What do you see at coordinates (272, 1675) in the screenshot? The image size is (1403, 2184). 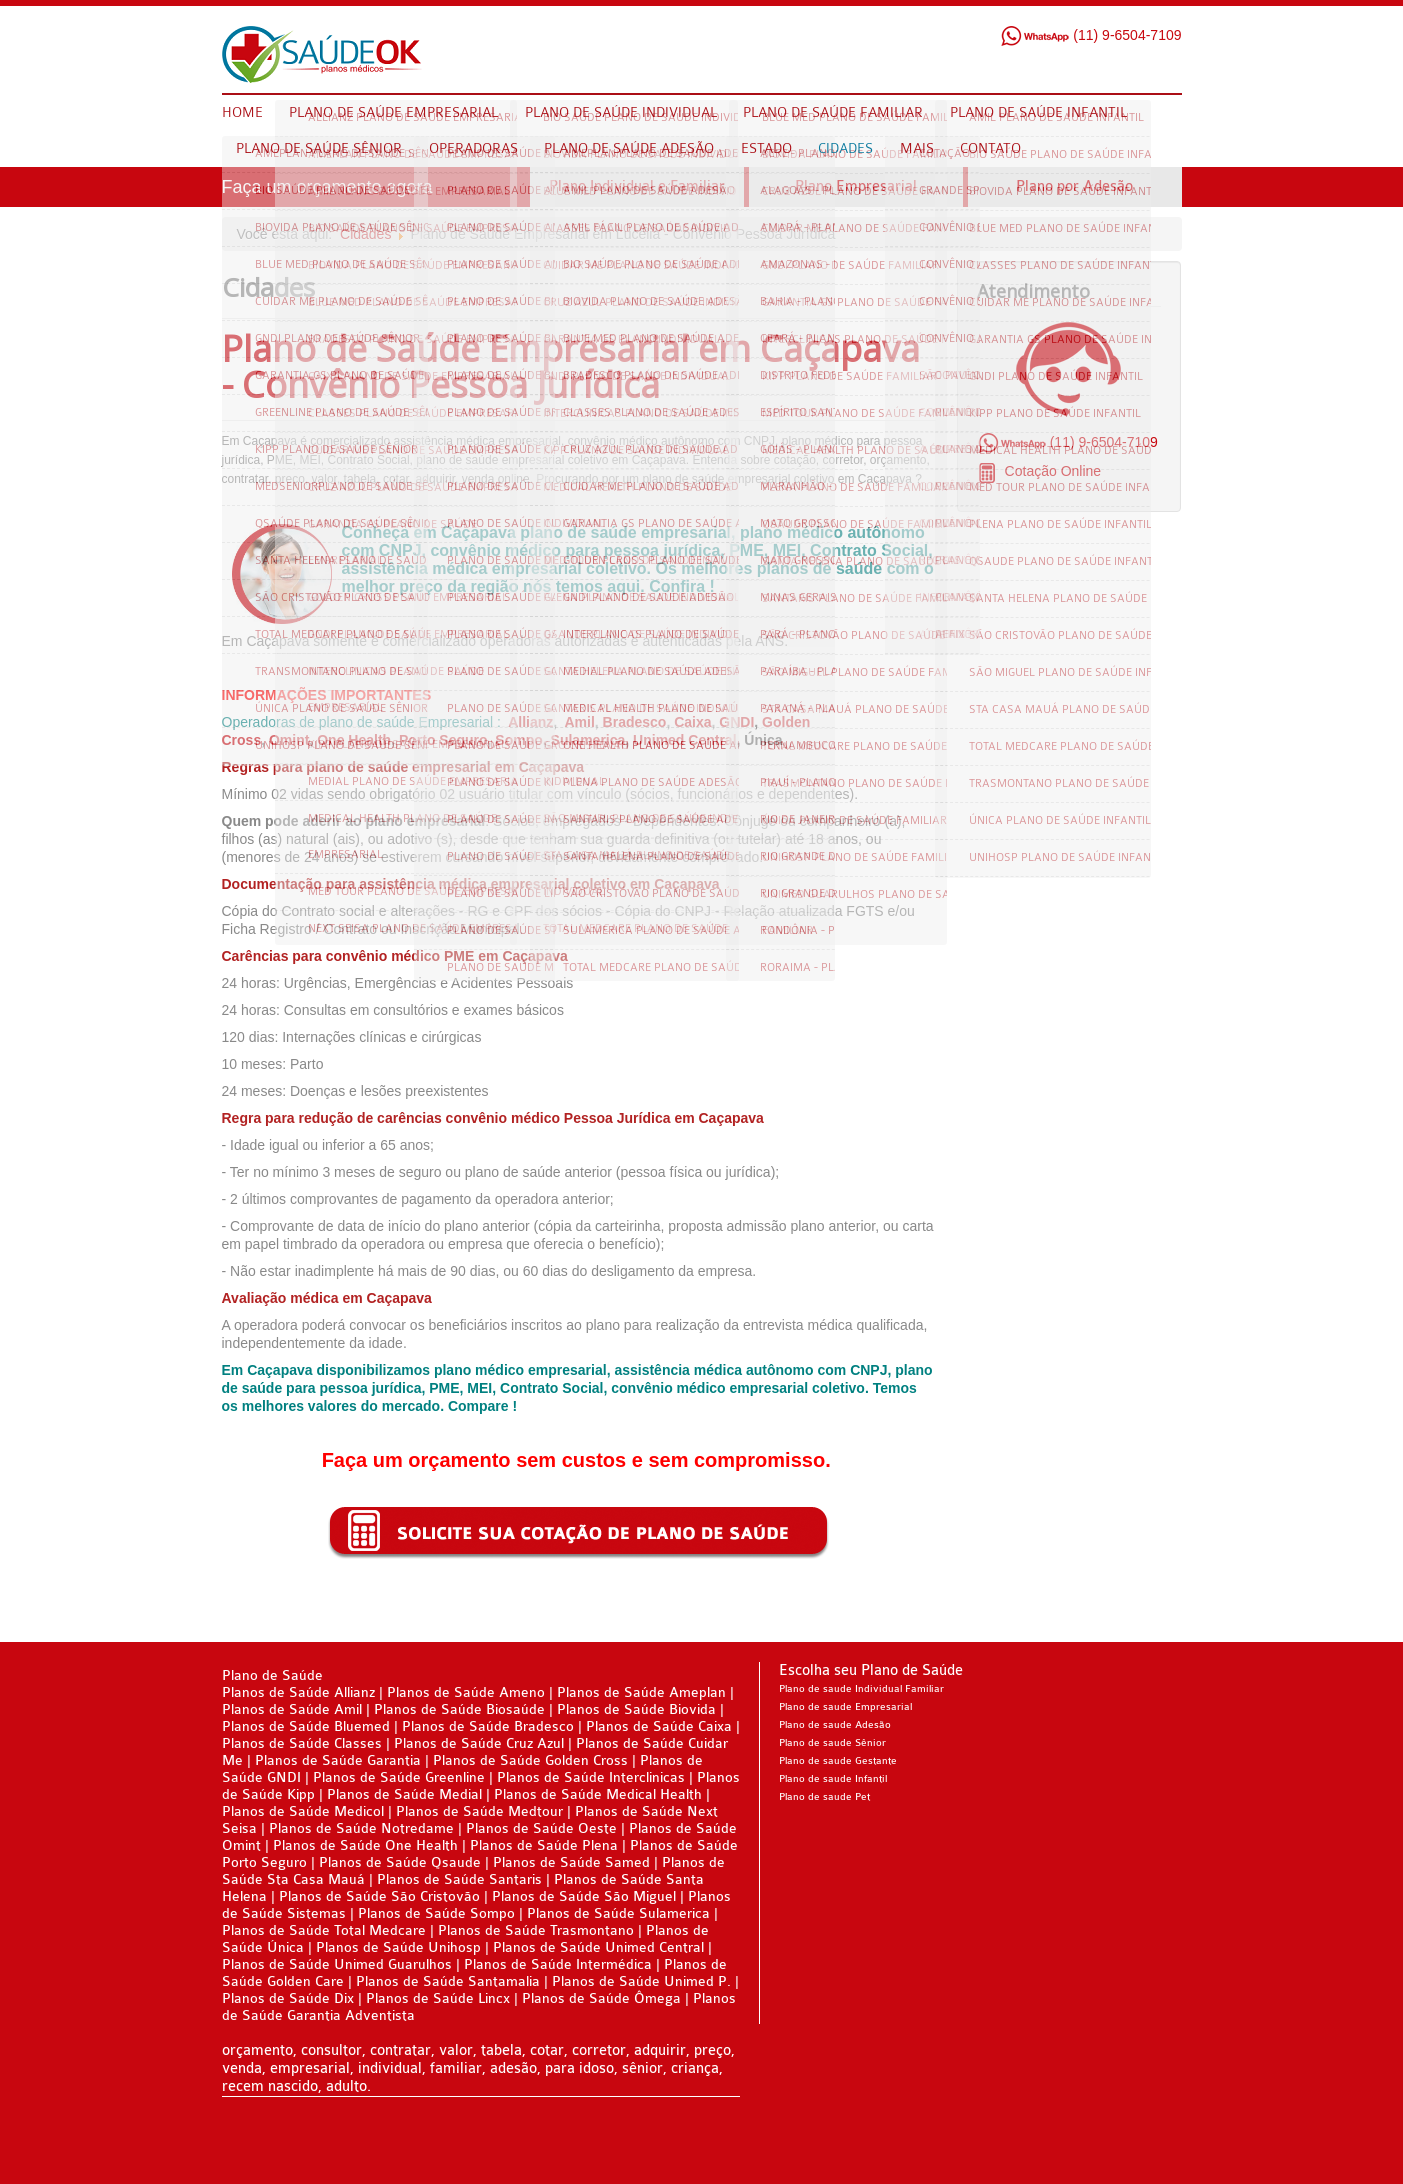 I see `Plano de Saúde` at bounding box center [272, 1675].